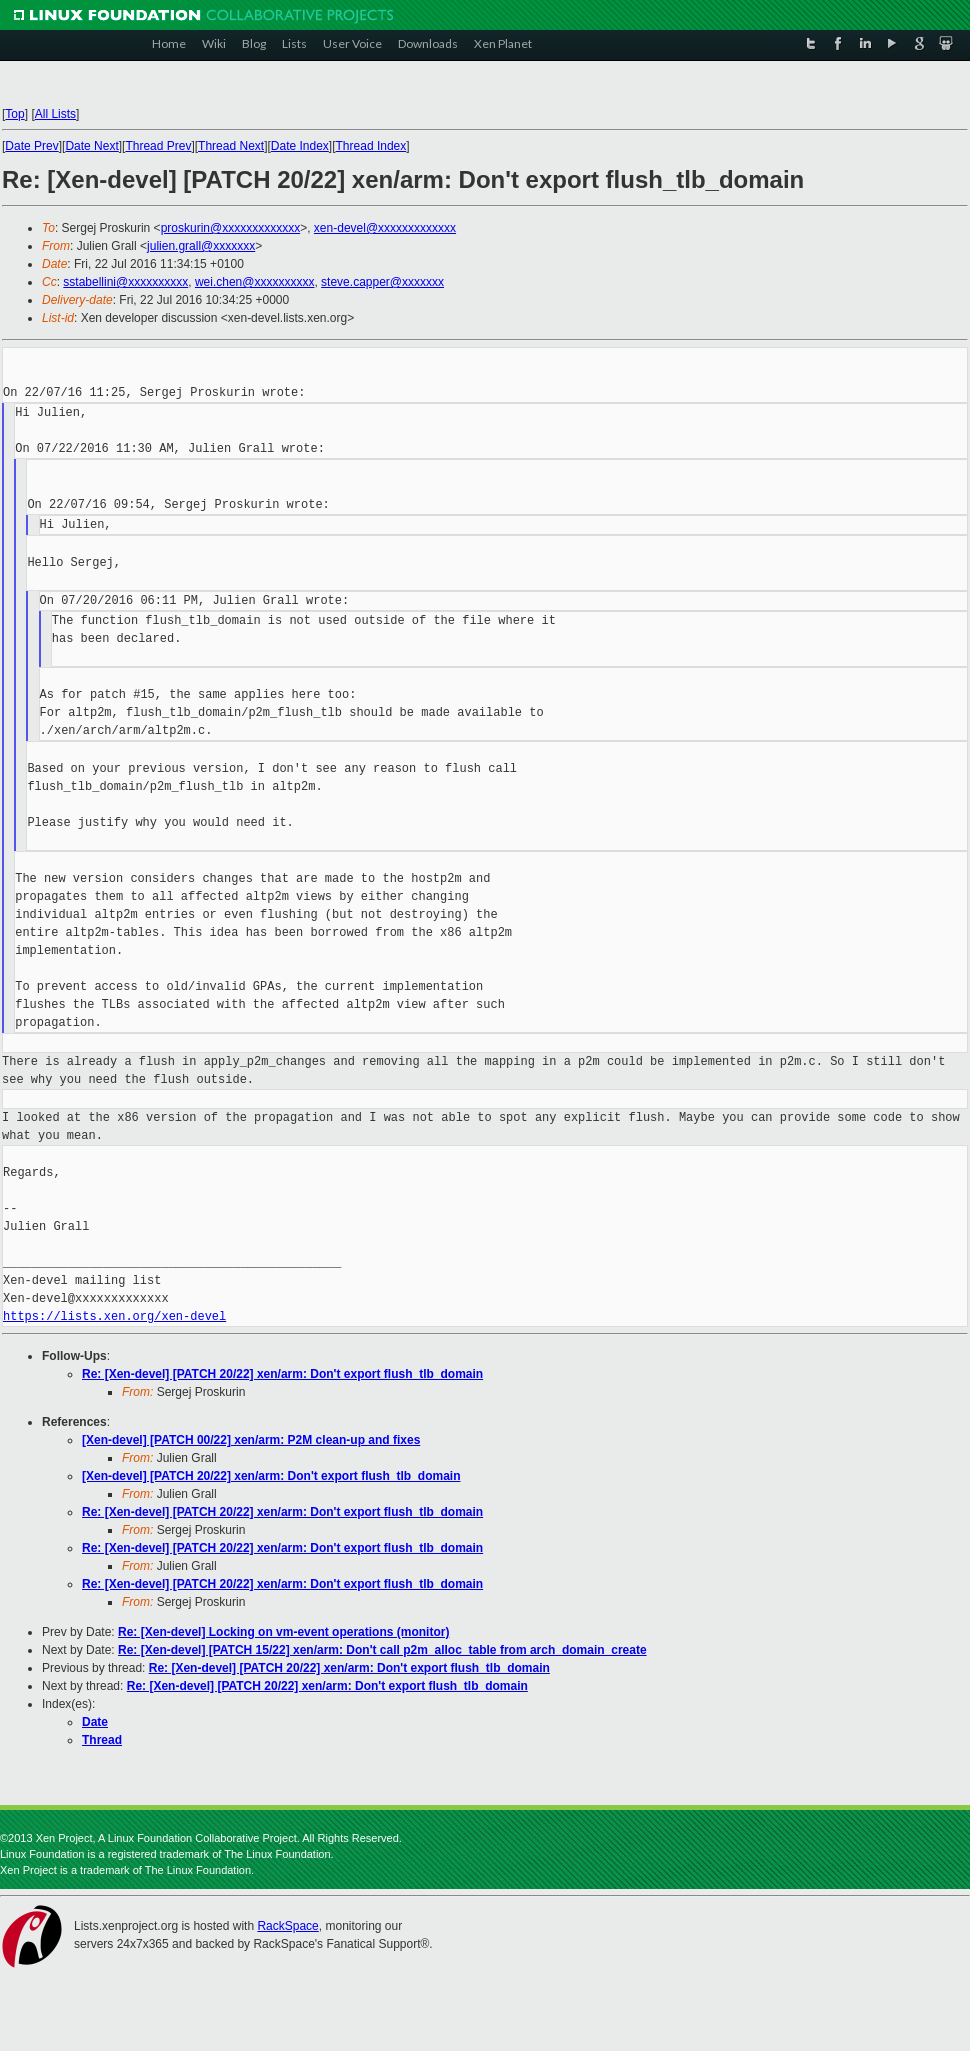 The image size is (970, 2051). I want to click on wei.chen@xxxxxxxxxx, so click(255, 282).